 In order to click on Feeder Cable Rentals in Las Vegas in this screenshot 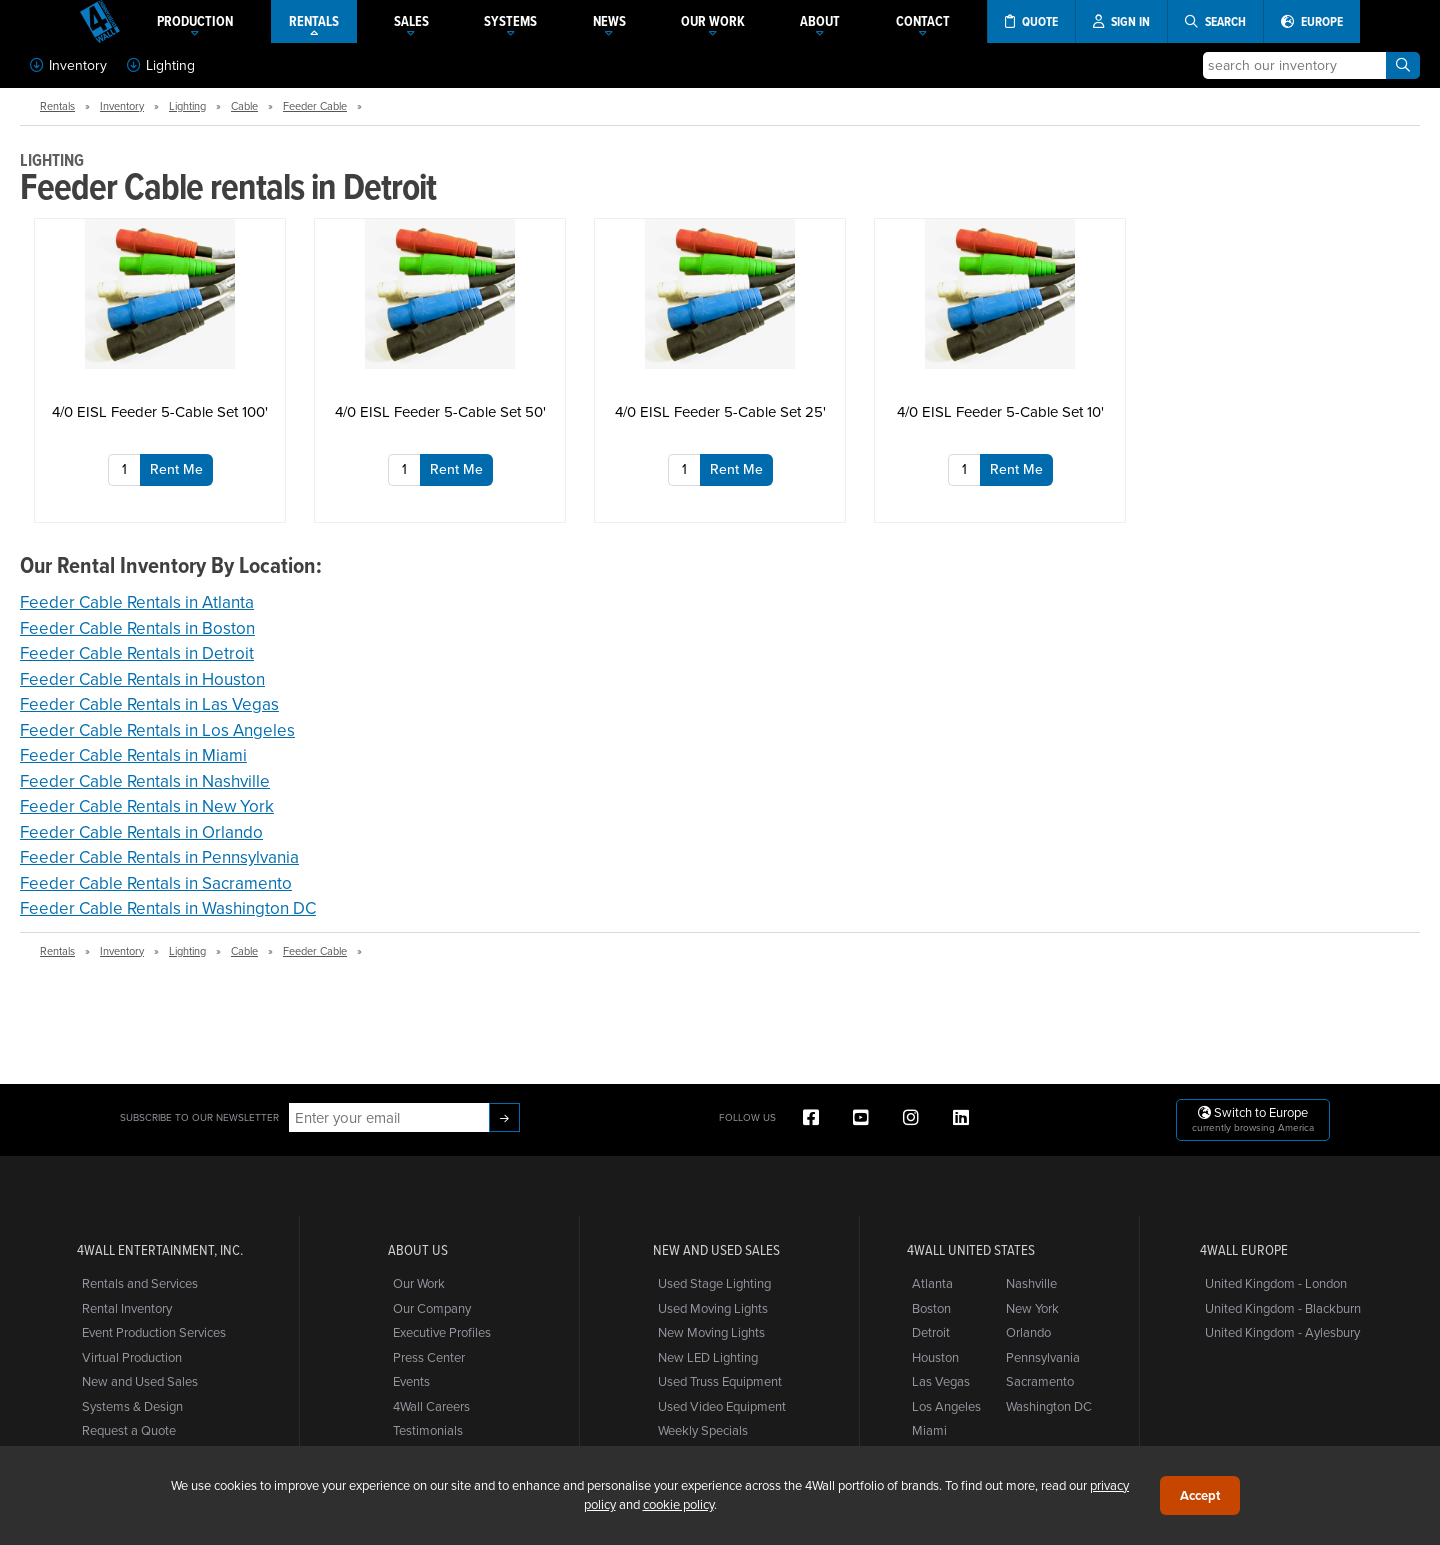, I will do `click(149, 704)`.